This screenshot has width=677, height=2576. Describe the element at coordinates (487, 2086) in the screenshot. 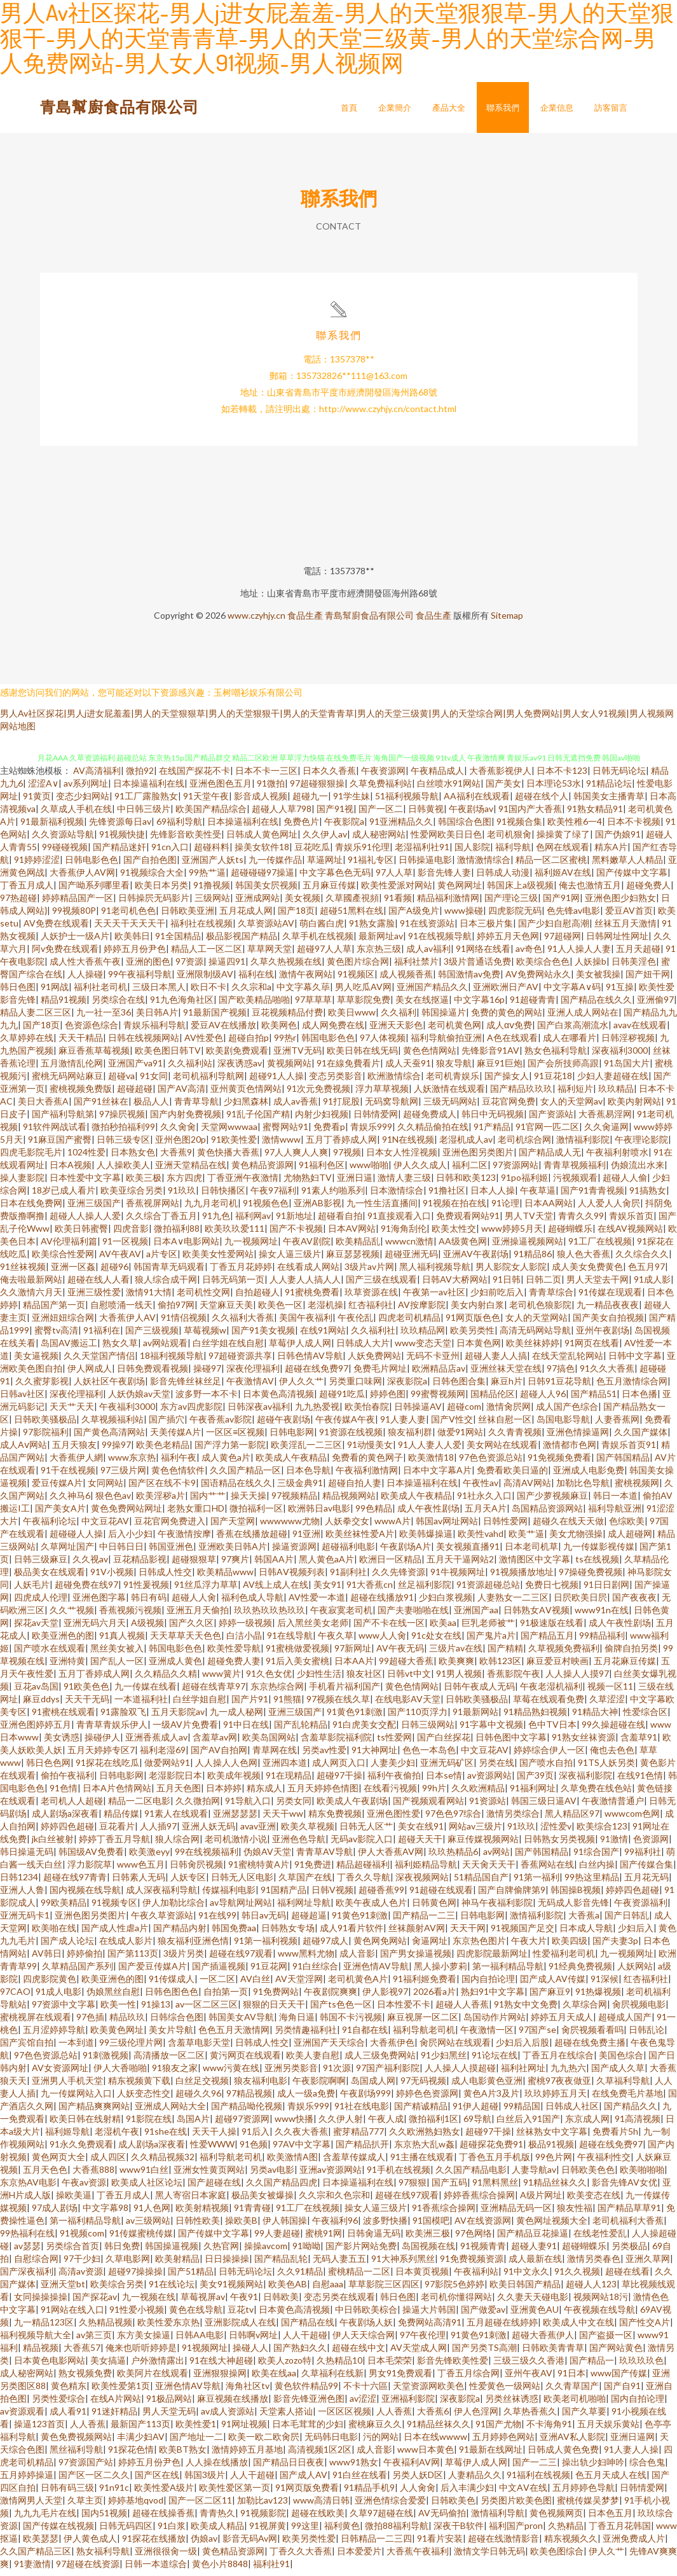

I see `成人电影黄色亚洲` at that location.